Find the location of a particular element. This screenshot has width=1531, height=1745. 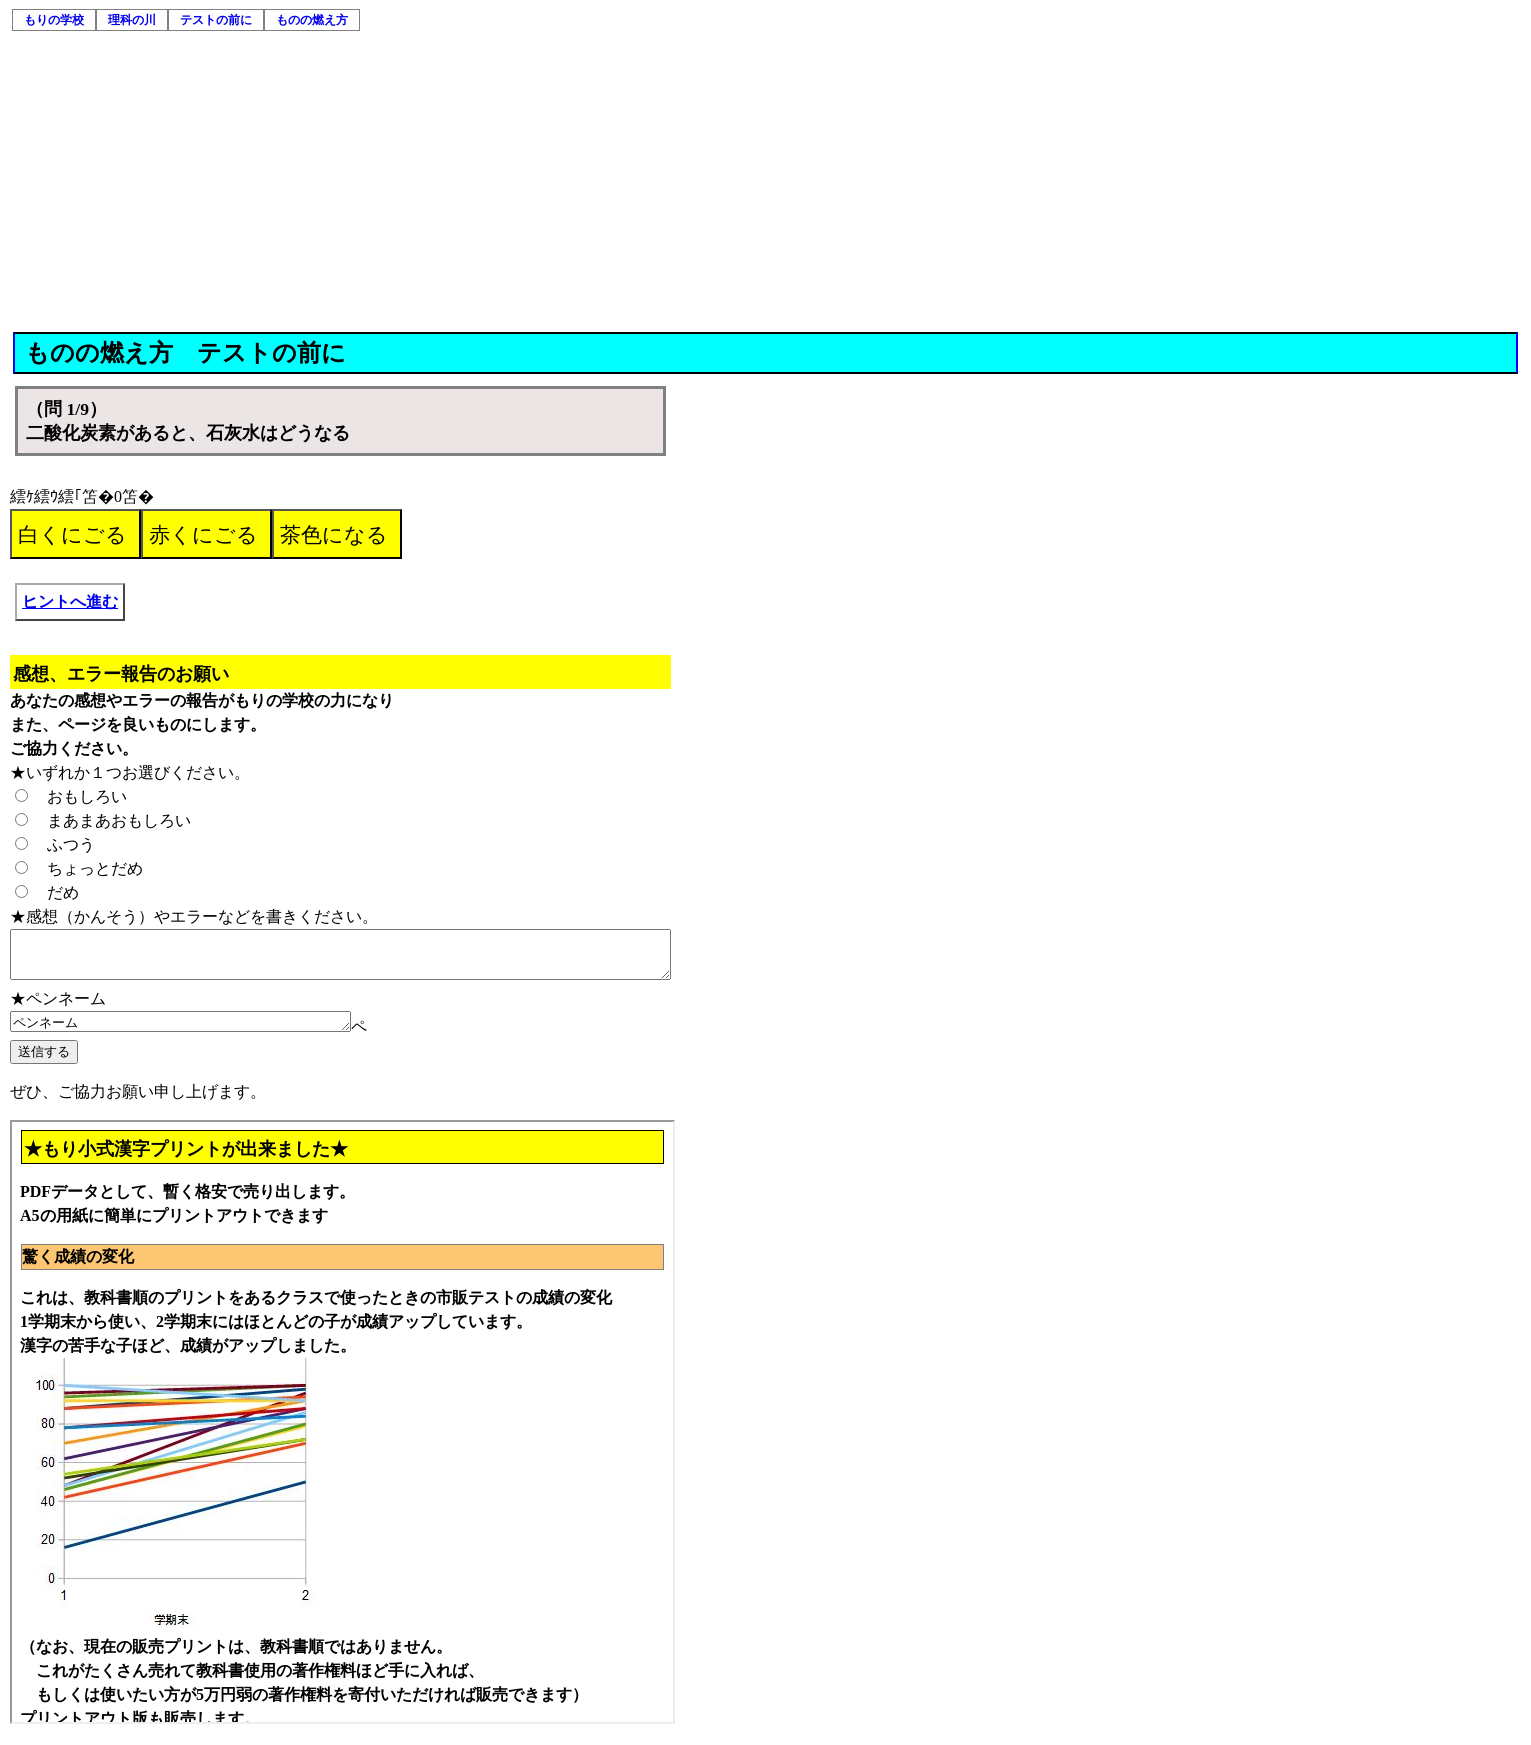

もりの学校 is located at coordinates (54, 20).